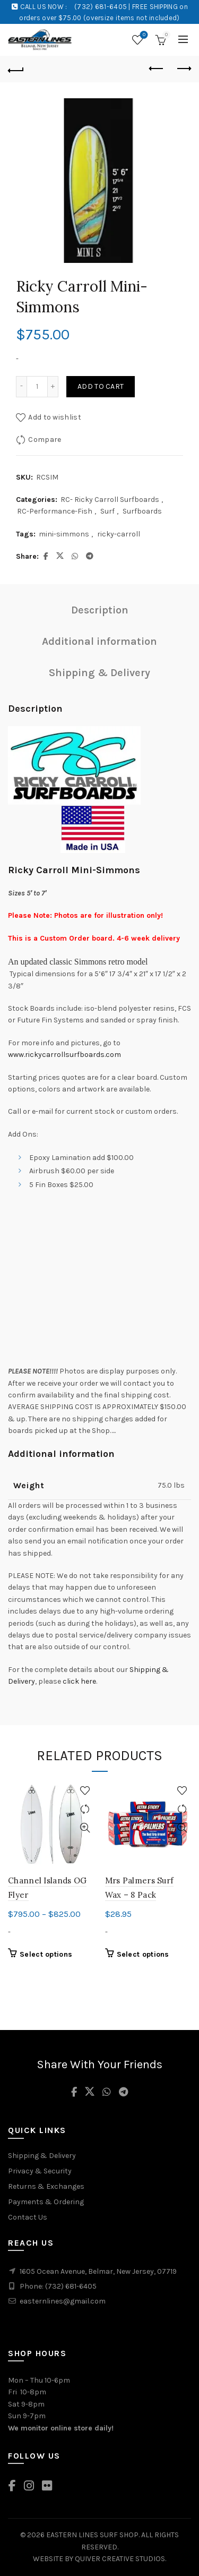 Image resolution: width=199 pixels, height=2576 pixels. I want to click on Select options [Select options for “Channel Islands OG Flyer”], so click(46, 1954).